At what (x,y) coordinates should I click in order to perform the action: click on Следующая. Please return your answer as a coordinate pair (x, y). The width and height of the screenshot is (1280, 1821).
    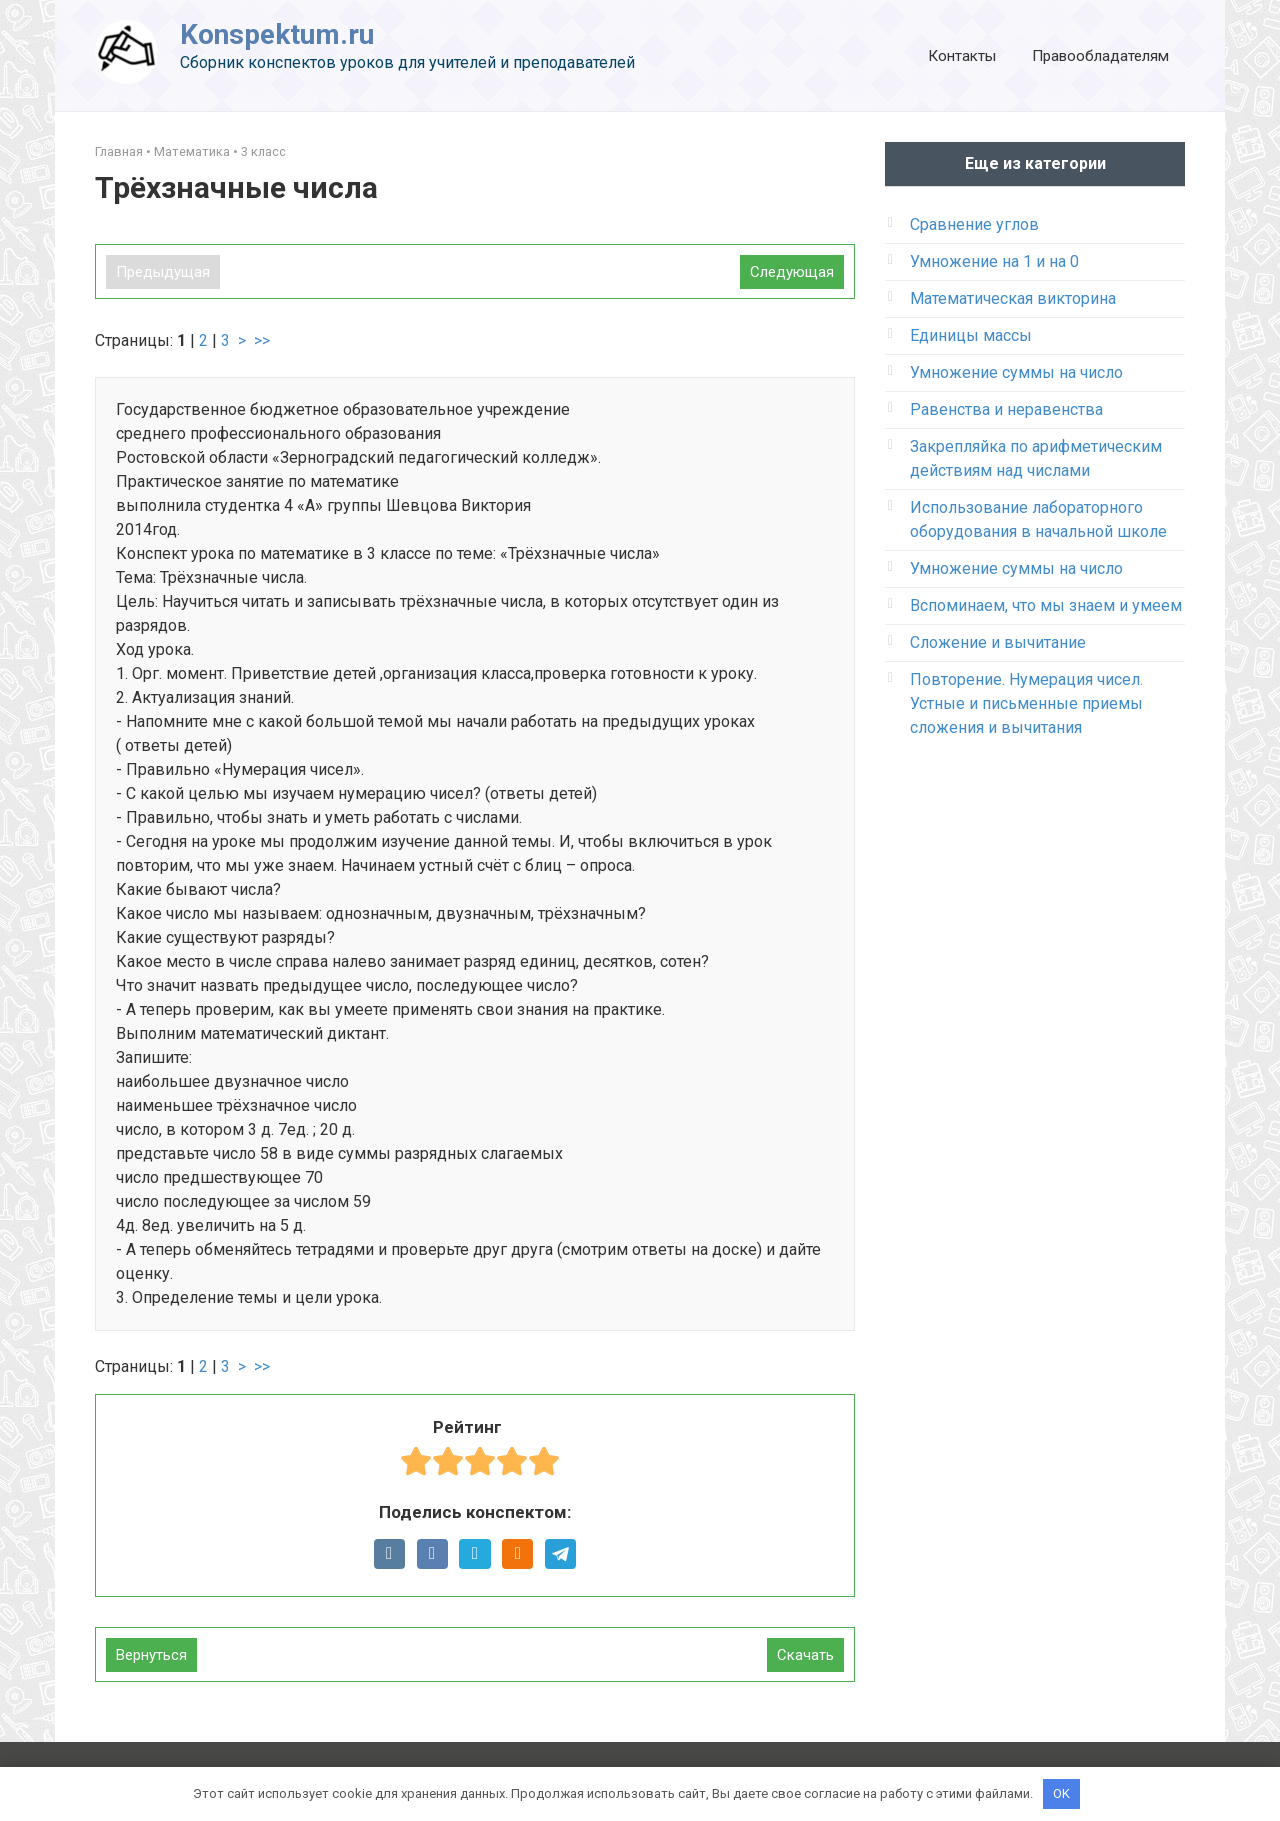
    Looking at the image, I should click on (792, 272).